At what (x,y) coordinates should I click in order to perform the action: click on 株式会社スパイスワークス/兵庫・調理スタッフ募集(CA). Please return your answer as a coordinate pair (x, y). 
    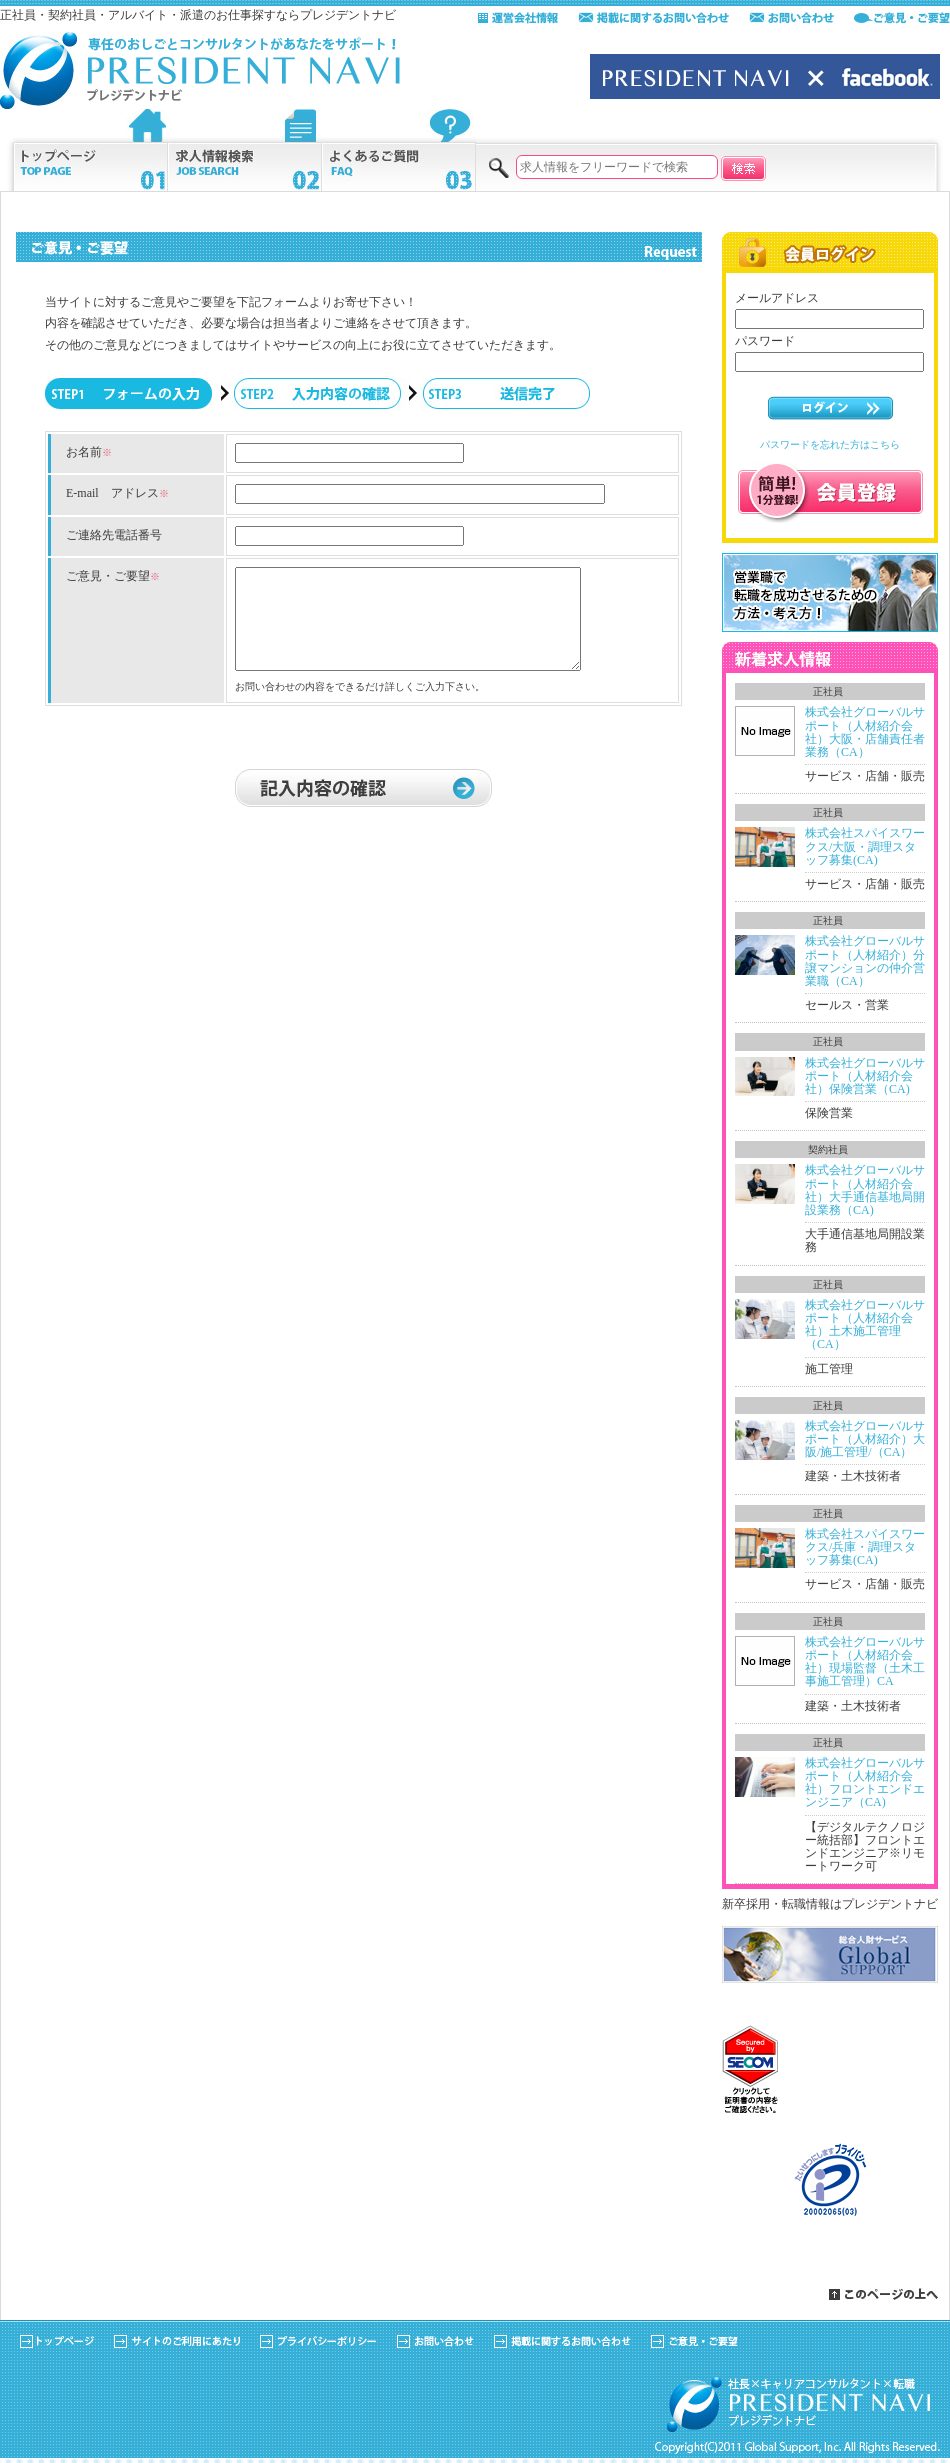
    Looking at the image, I should click on (865, 1547).